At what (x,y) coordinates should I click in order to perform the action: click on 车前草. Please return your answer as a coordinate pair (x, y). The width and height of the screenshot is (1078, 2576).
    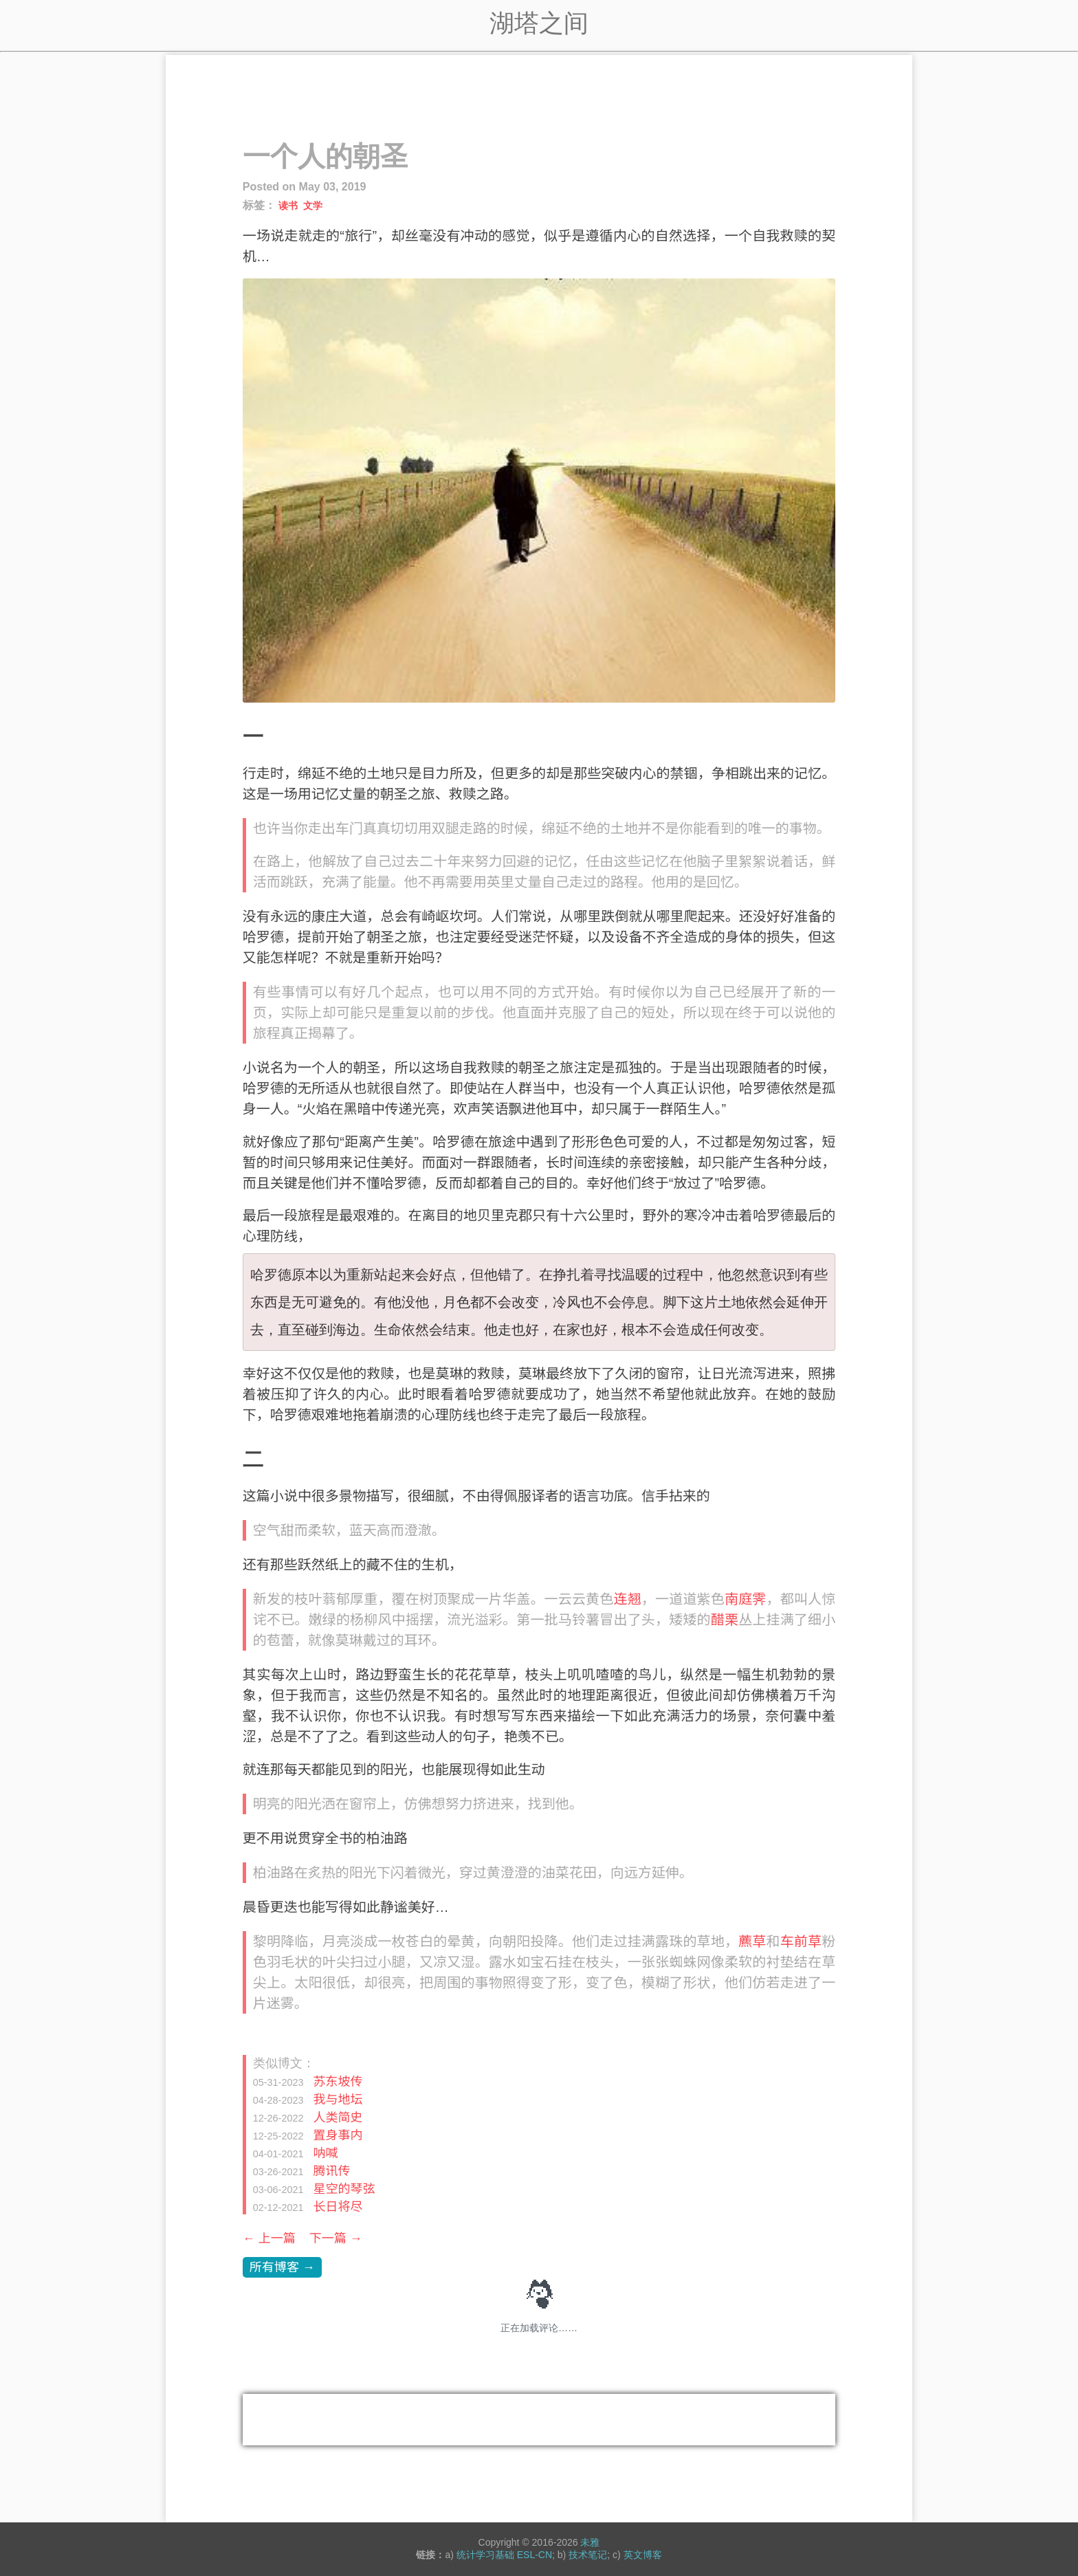
    Looking at the image, I should click on (801, 1941).